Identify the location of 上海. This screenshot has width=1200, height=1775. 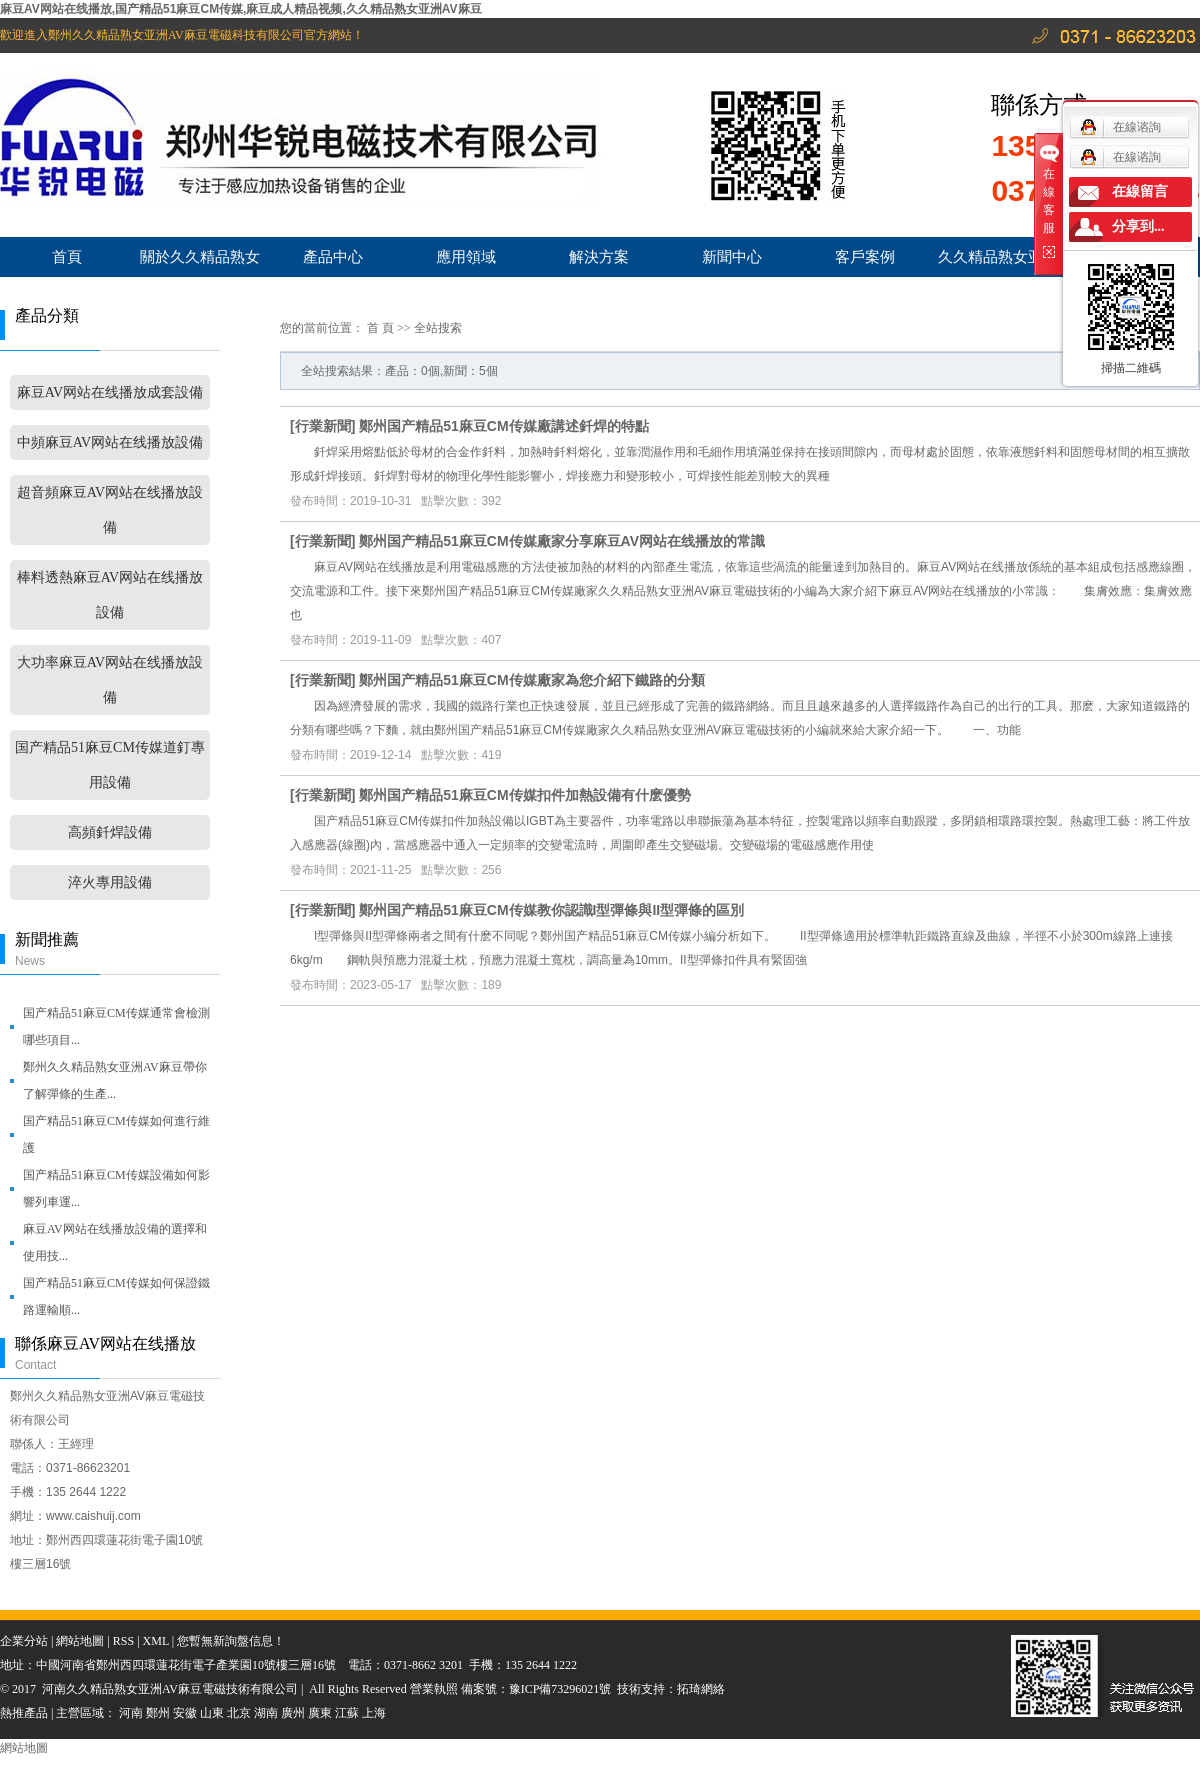
(374, 1713).